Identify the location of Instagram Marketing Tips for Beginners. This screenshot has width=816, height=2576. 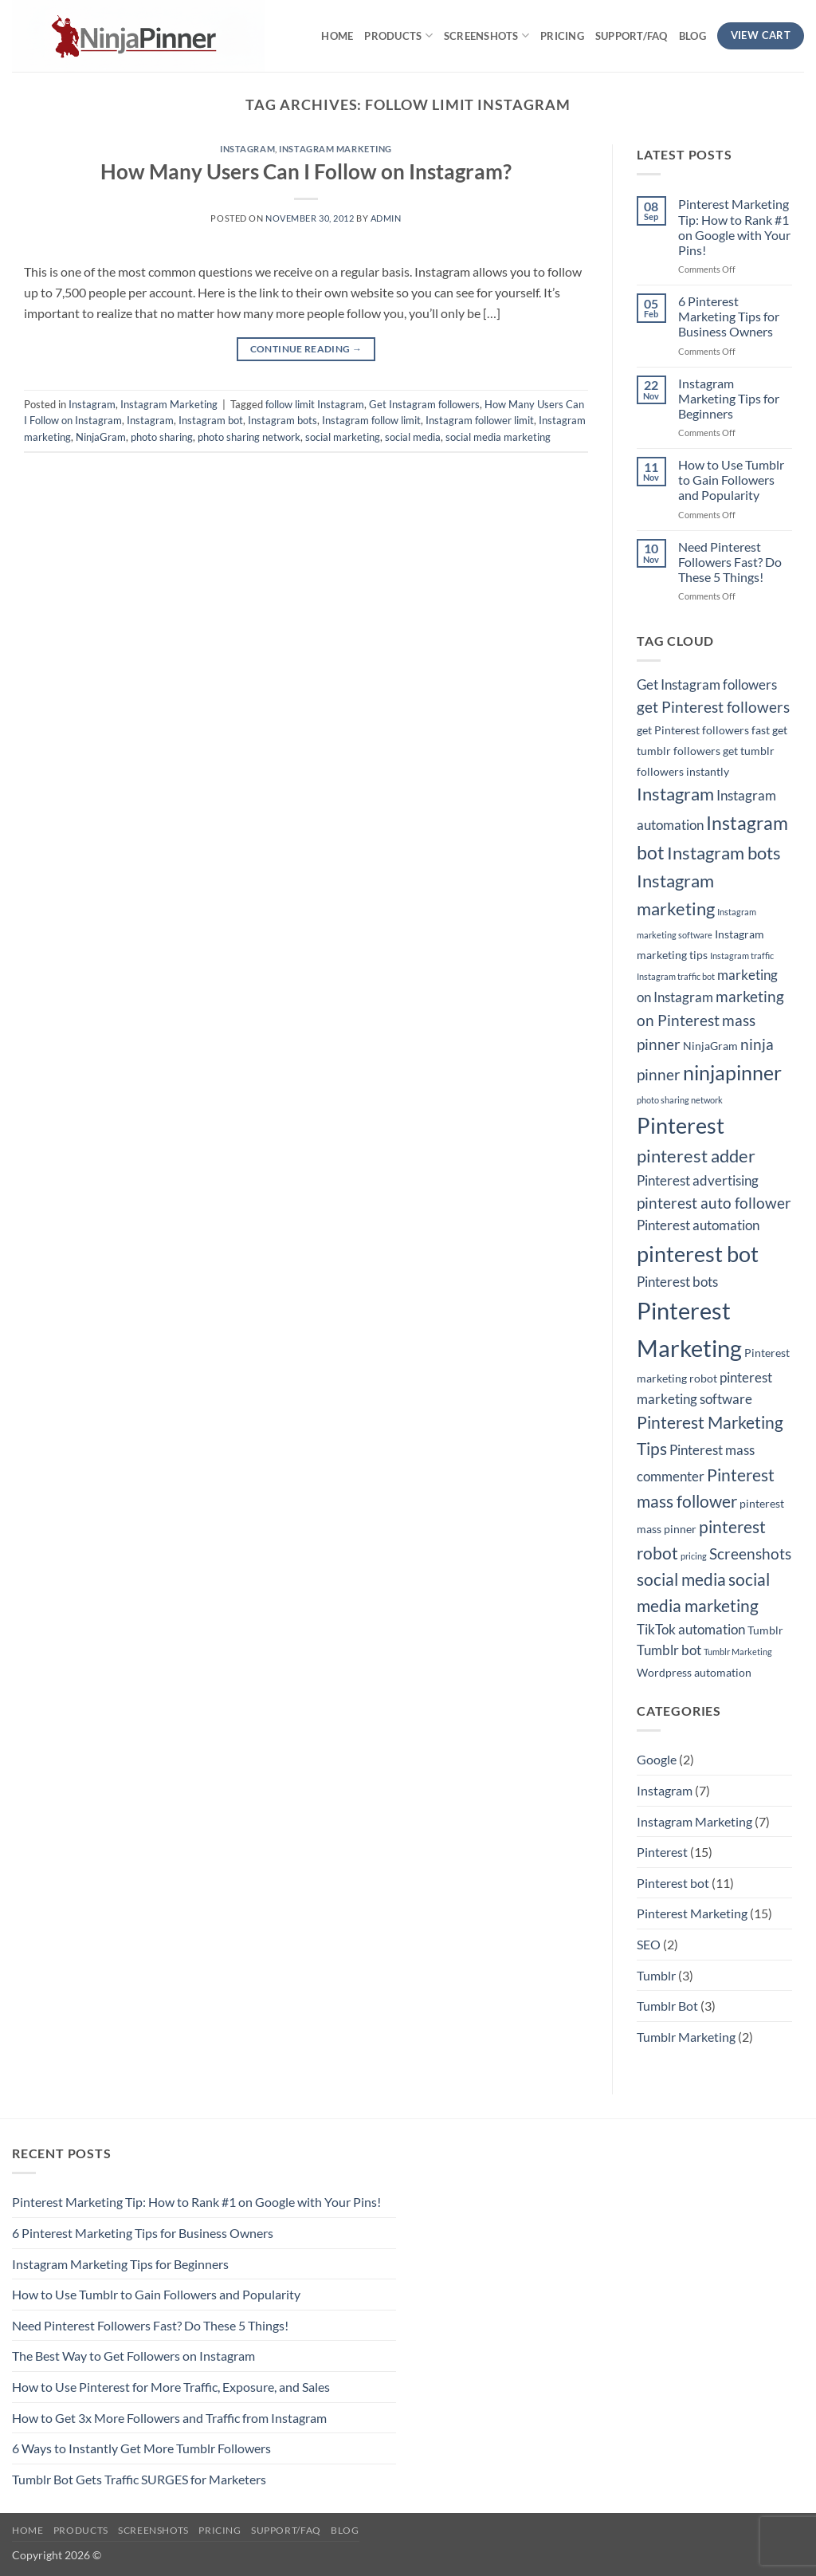
(728, 398).